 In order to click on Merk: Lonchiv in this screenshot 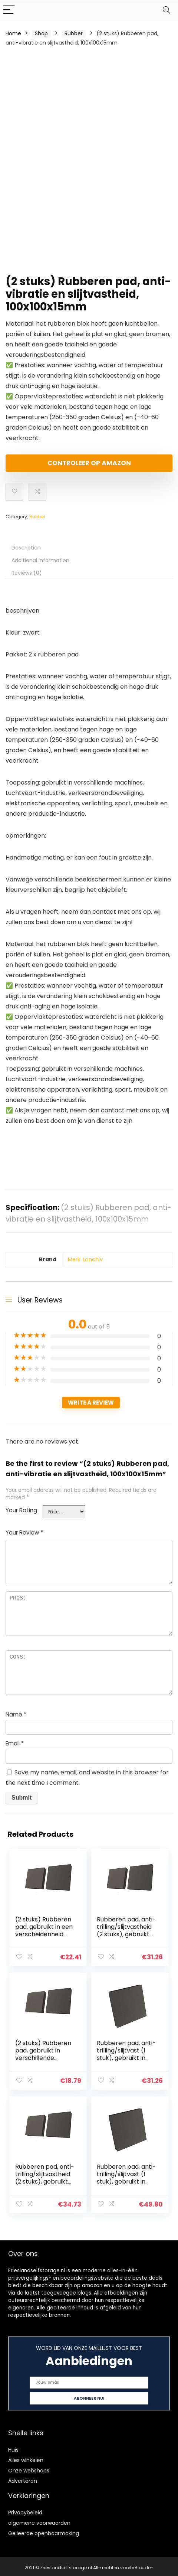, I will do `click(85, 1259)`.